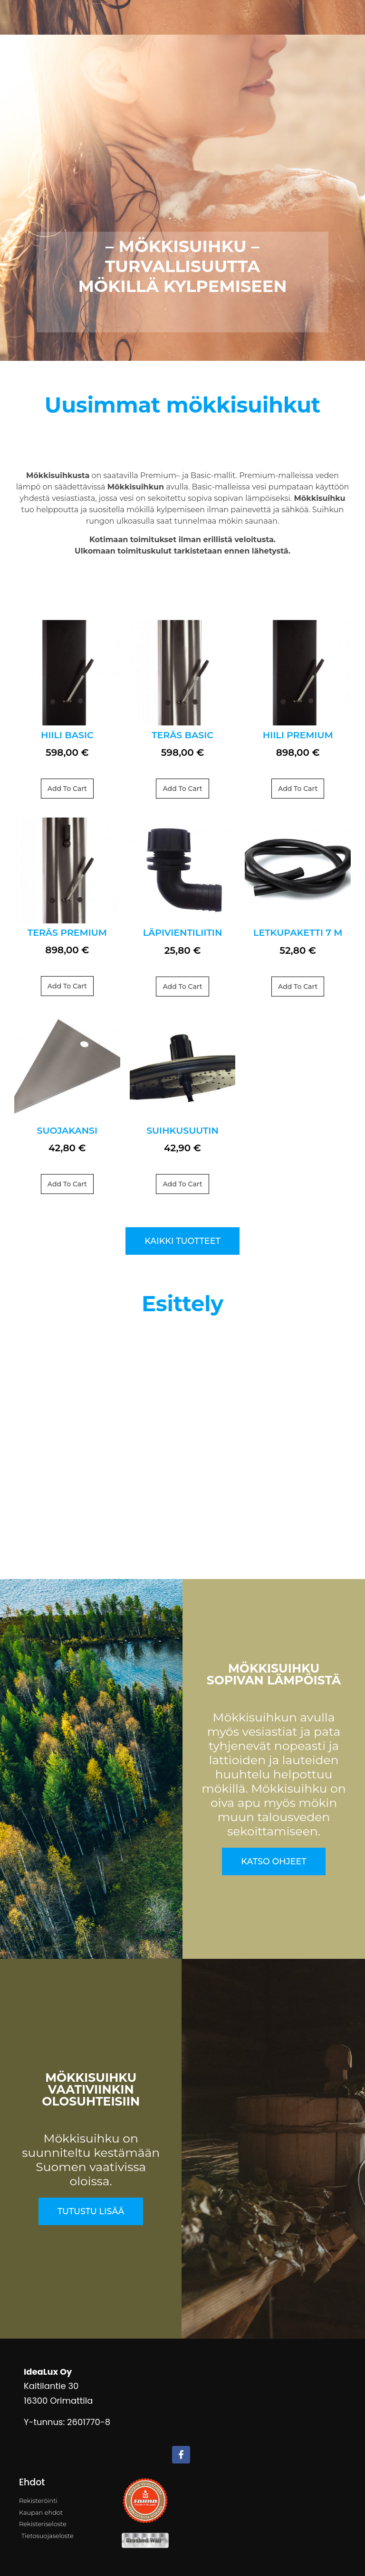  What do you see at coordinates (297, 986) in the screenshot?
I see `Add to cart [Add to cart: “Letkupaketti 7 m”]` at bounding box center [297, 986].